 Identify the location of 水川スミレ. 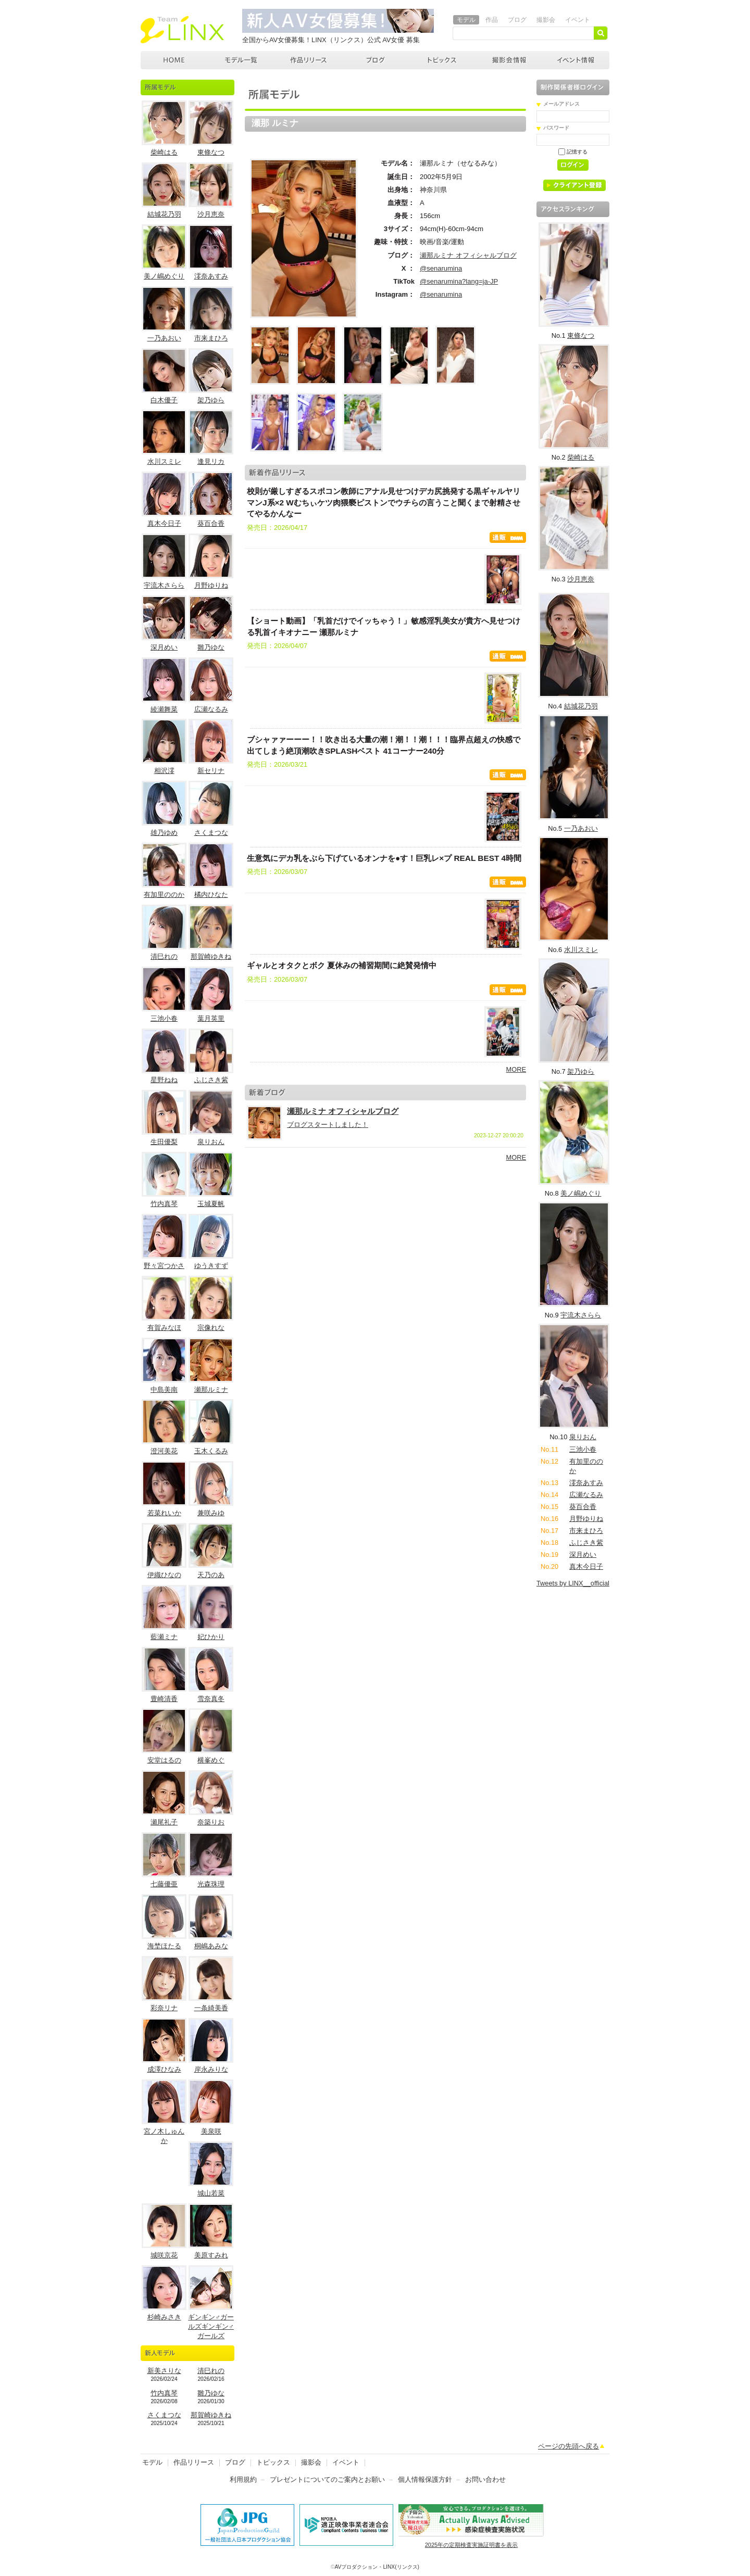
(164, 461).